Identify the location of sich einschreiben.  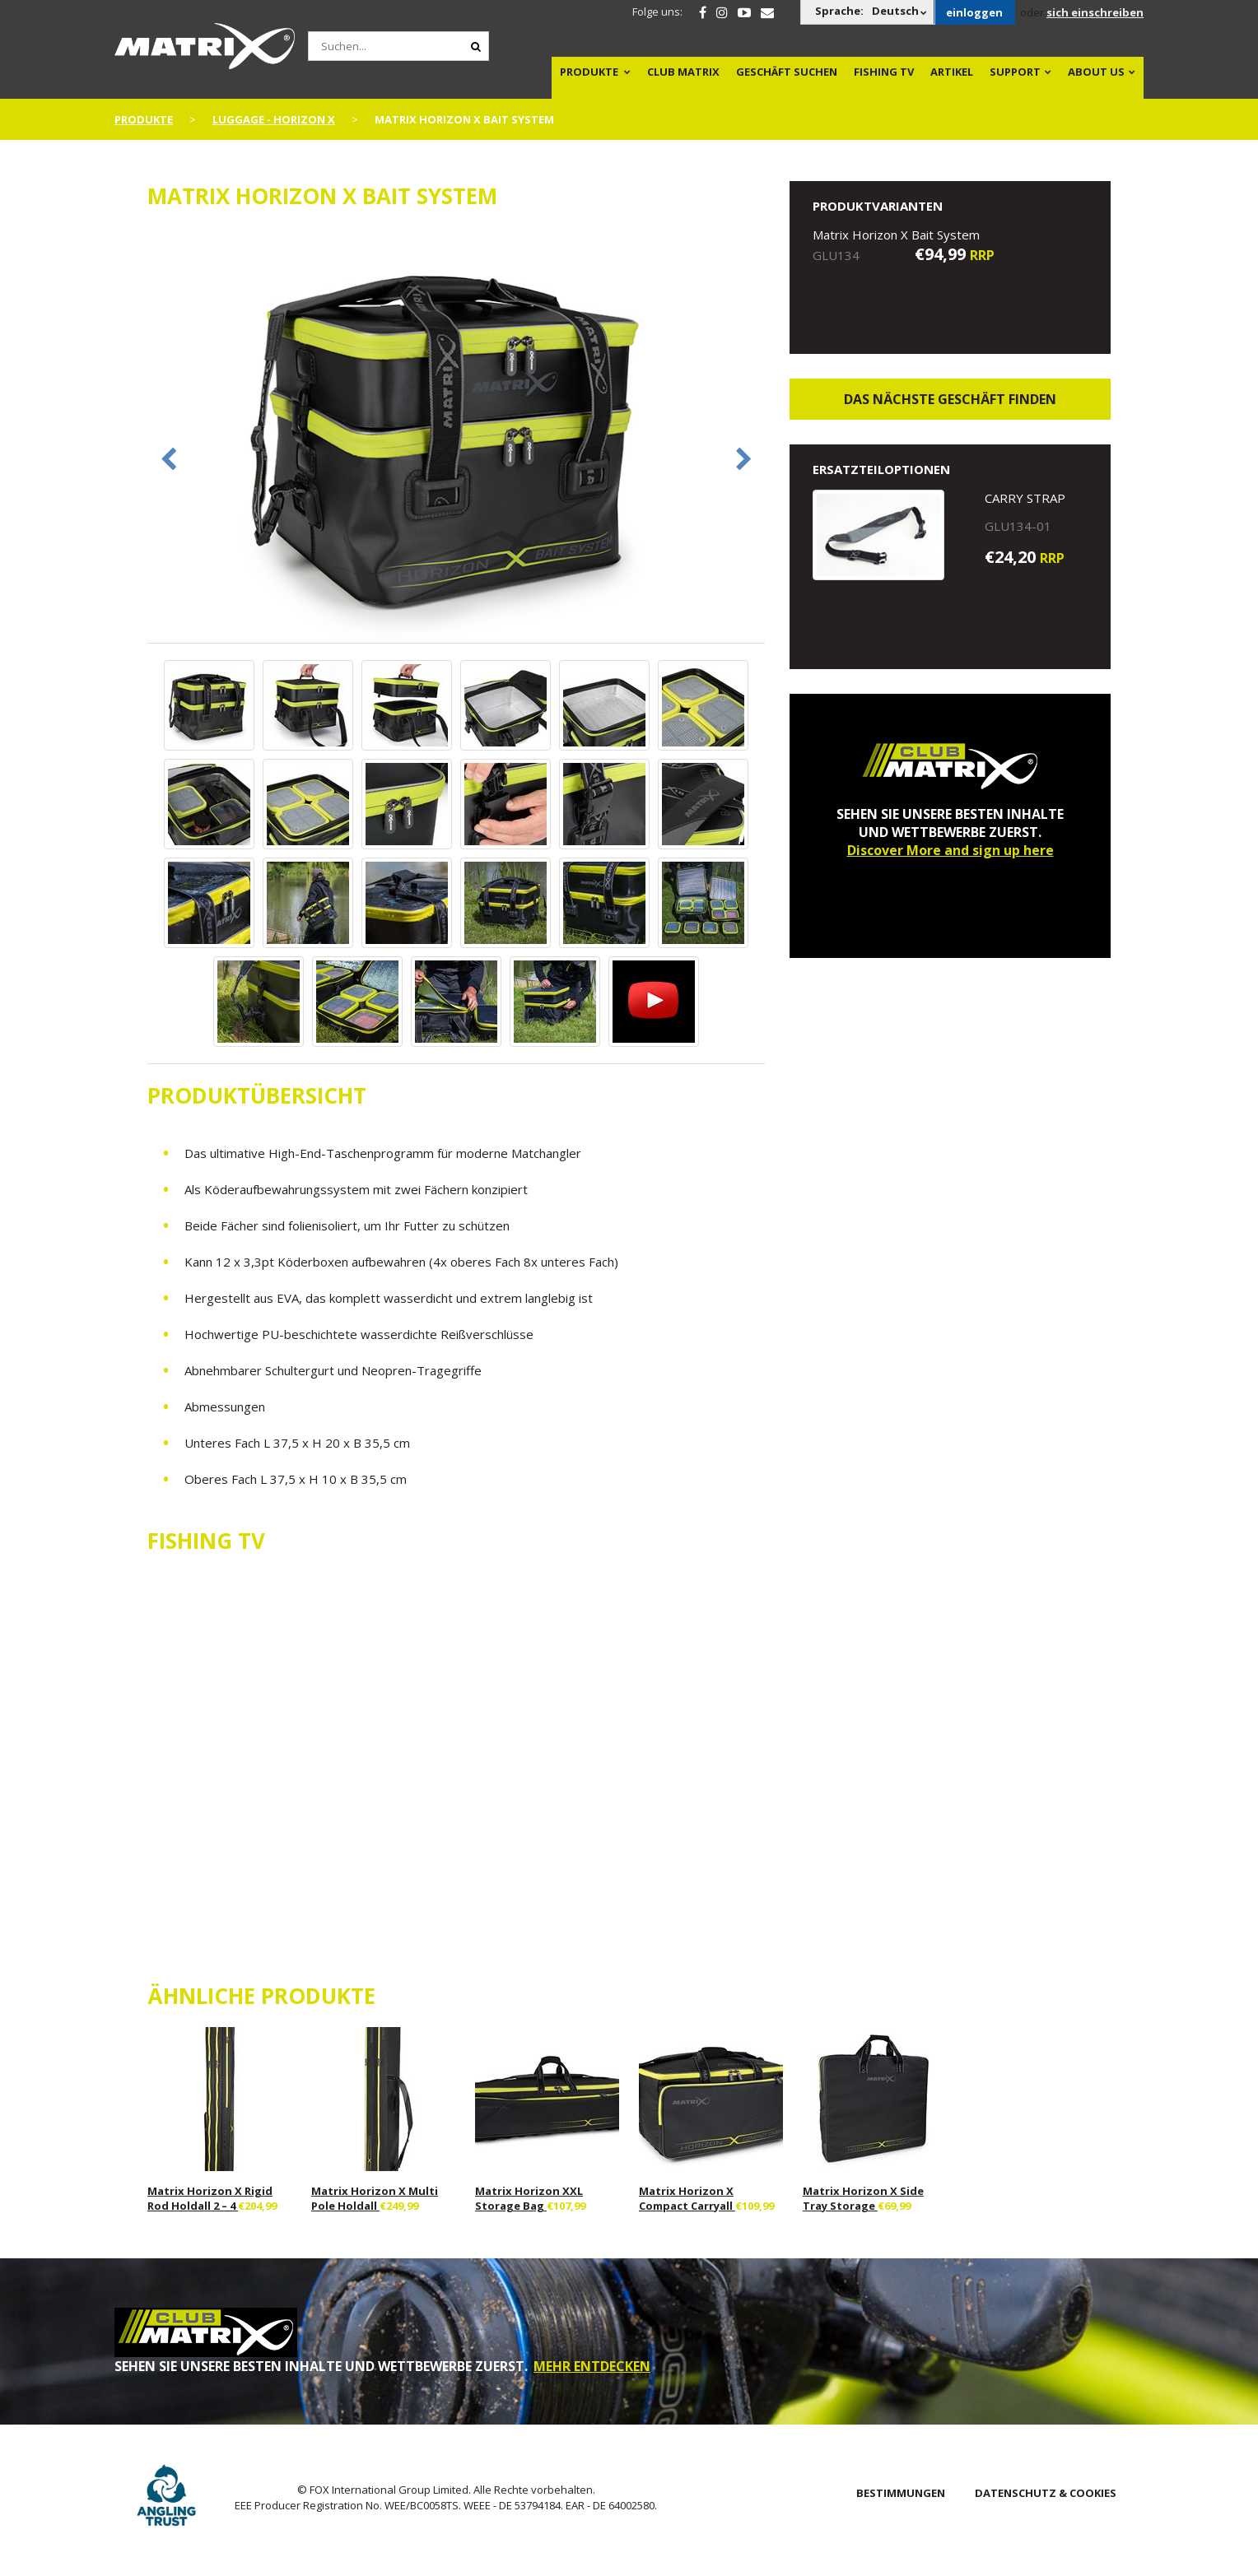
(1095, 12).